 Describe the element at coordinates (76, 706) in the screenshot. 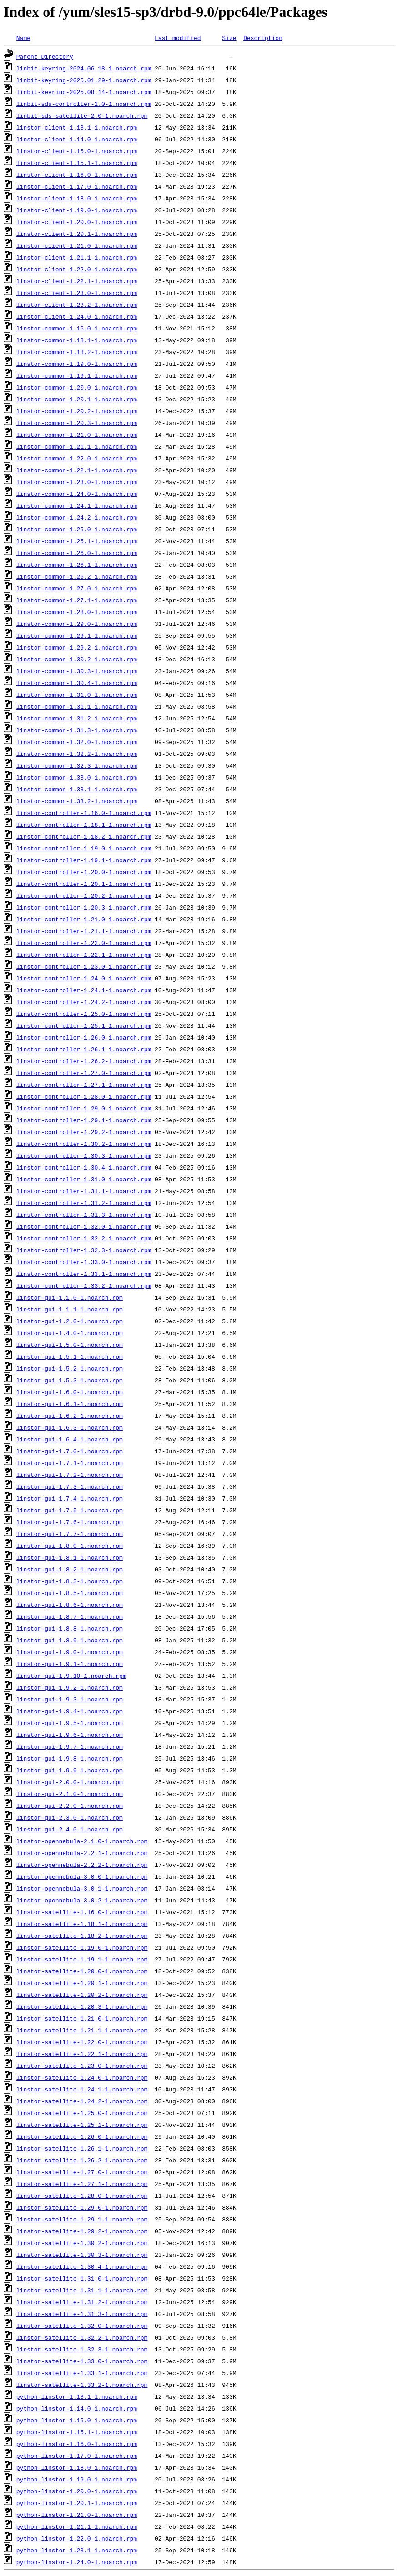

I see `linstor-common-1.31.1-1.noarch.rpm` at that location.